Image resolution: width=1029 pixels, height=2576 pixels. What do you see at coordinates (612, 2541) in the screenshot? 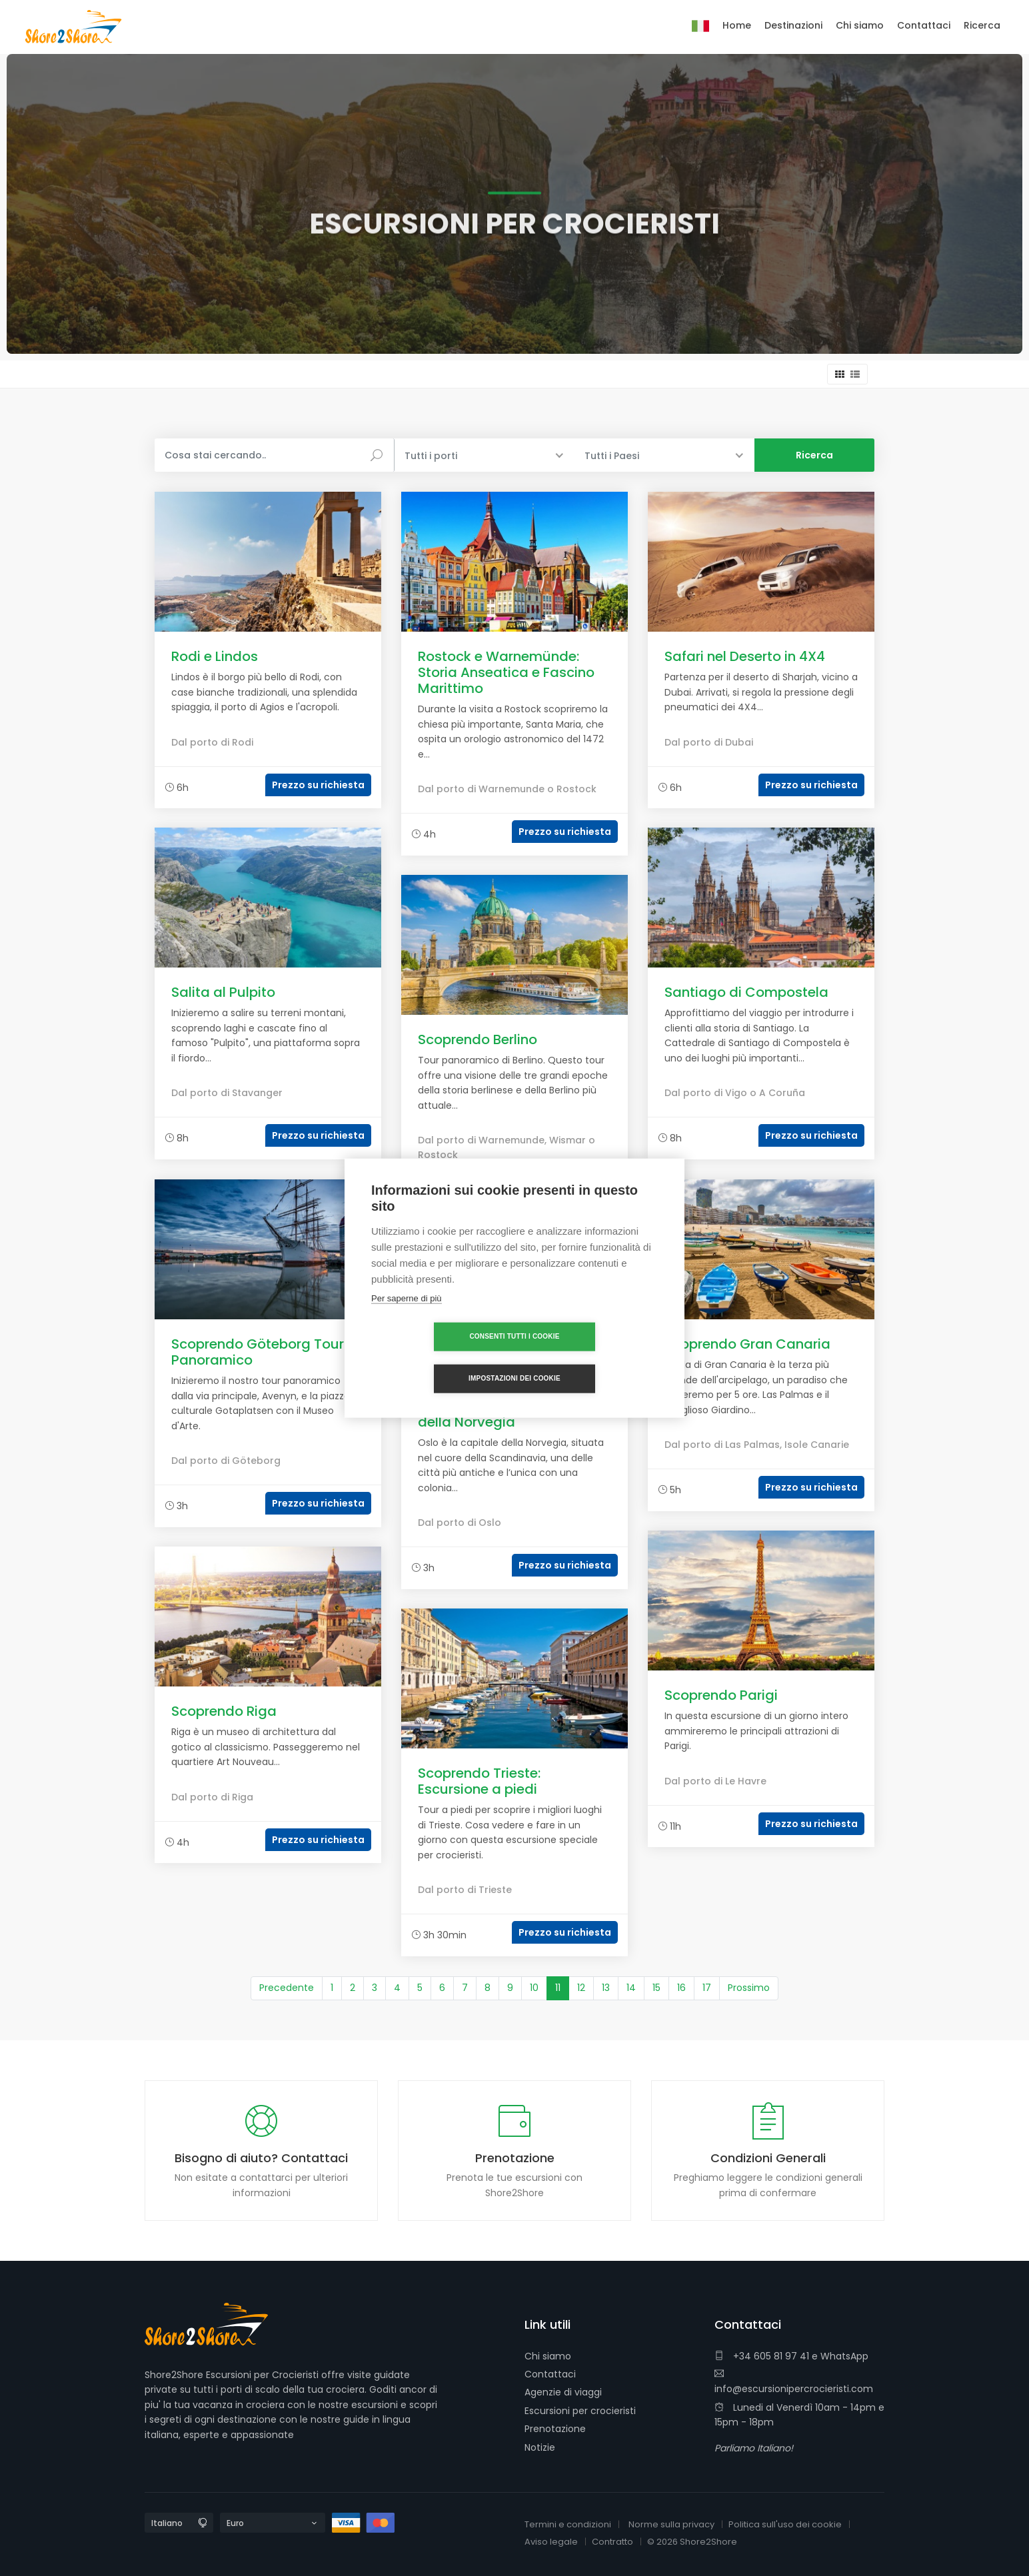
I see `Contratto` at bounding box center [612, 2541].